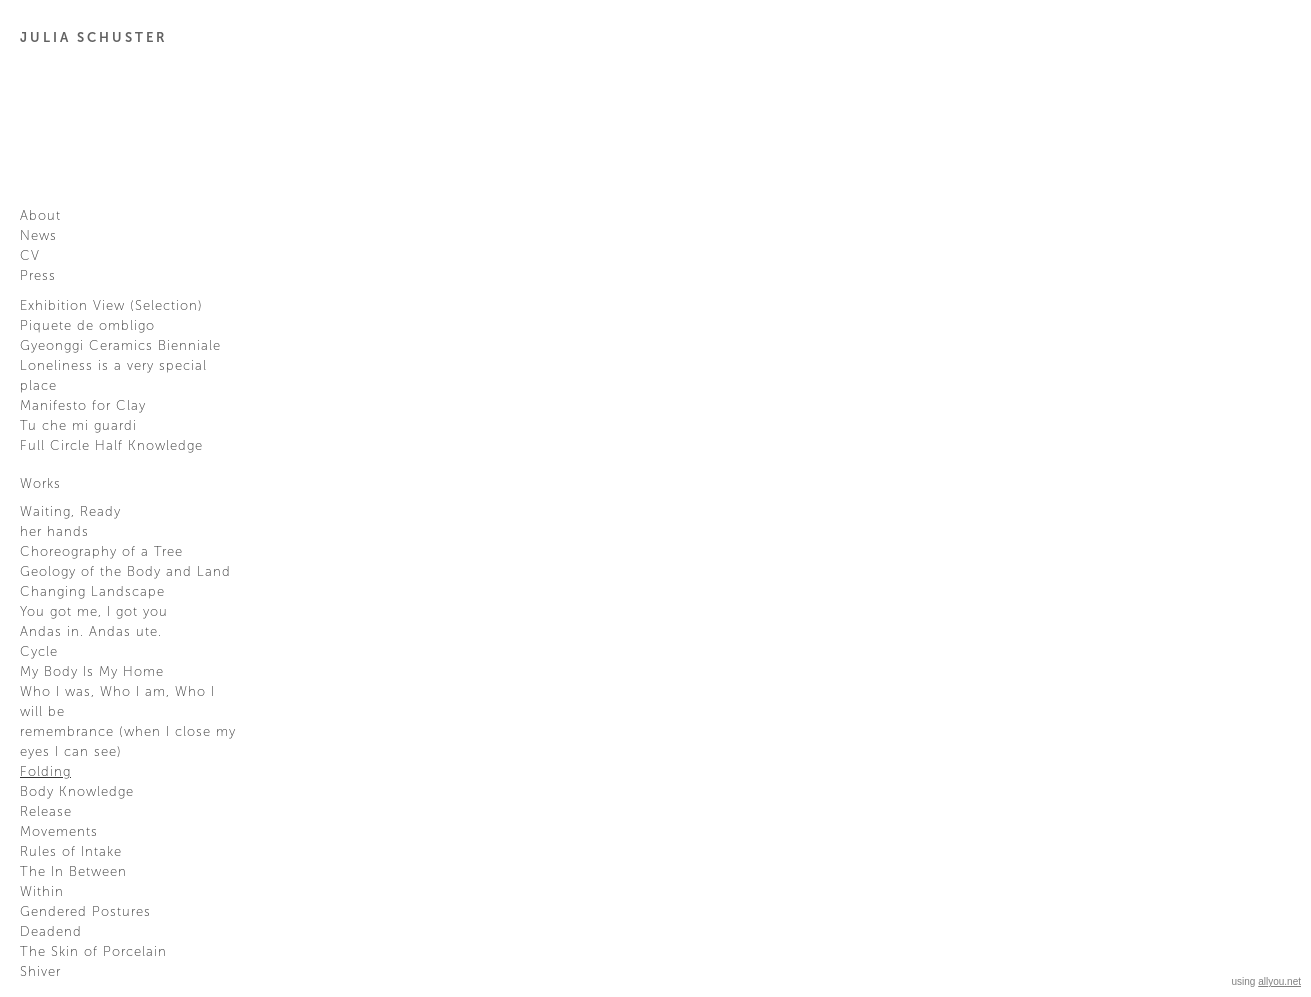 The height and width of the screenshot is (997, 1311). I want to click on Andas in. Andas ute., so click(91, 632).